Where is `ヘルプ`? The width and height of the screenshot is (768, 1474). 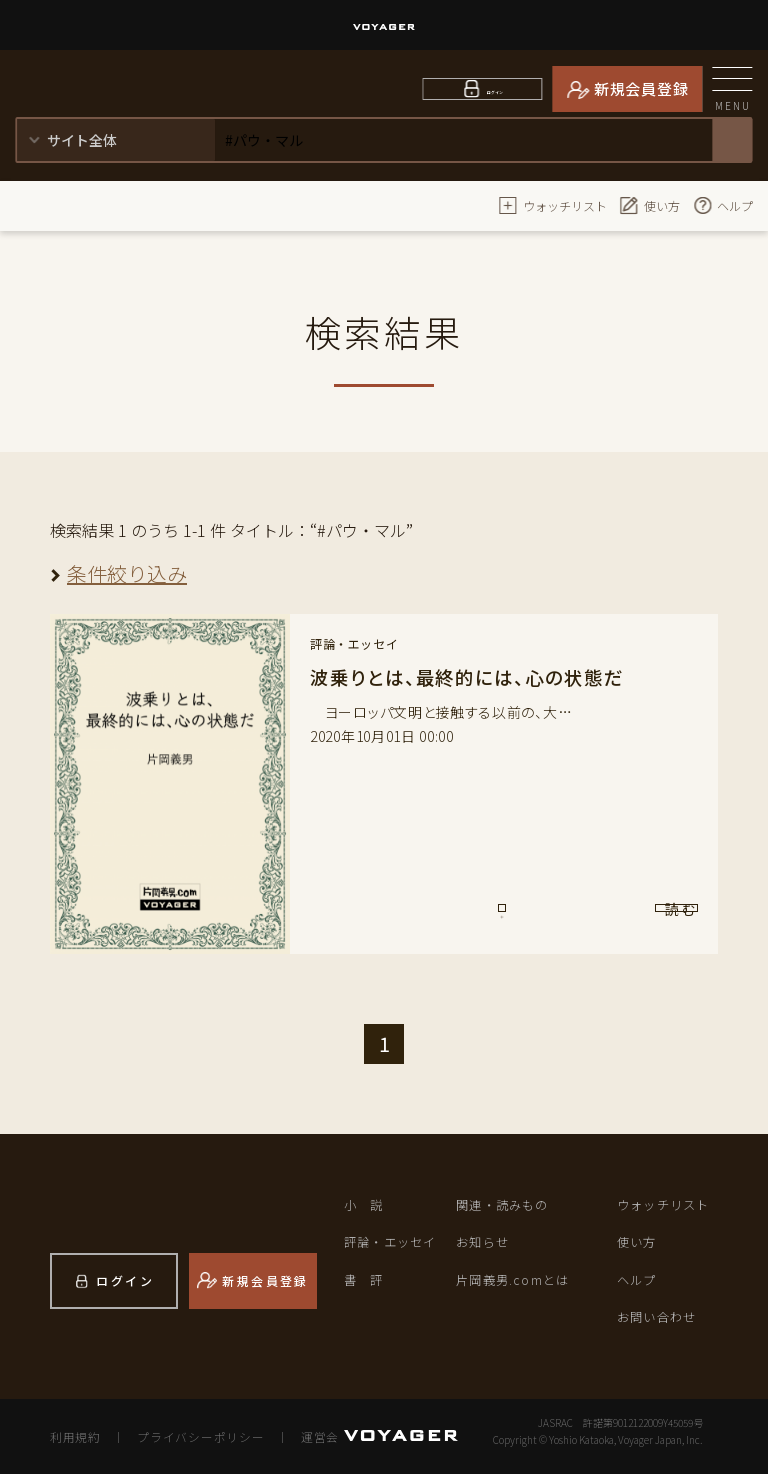
ヘルプ is located at coordinates (723, 205).